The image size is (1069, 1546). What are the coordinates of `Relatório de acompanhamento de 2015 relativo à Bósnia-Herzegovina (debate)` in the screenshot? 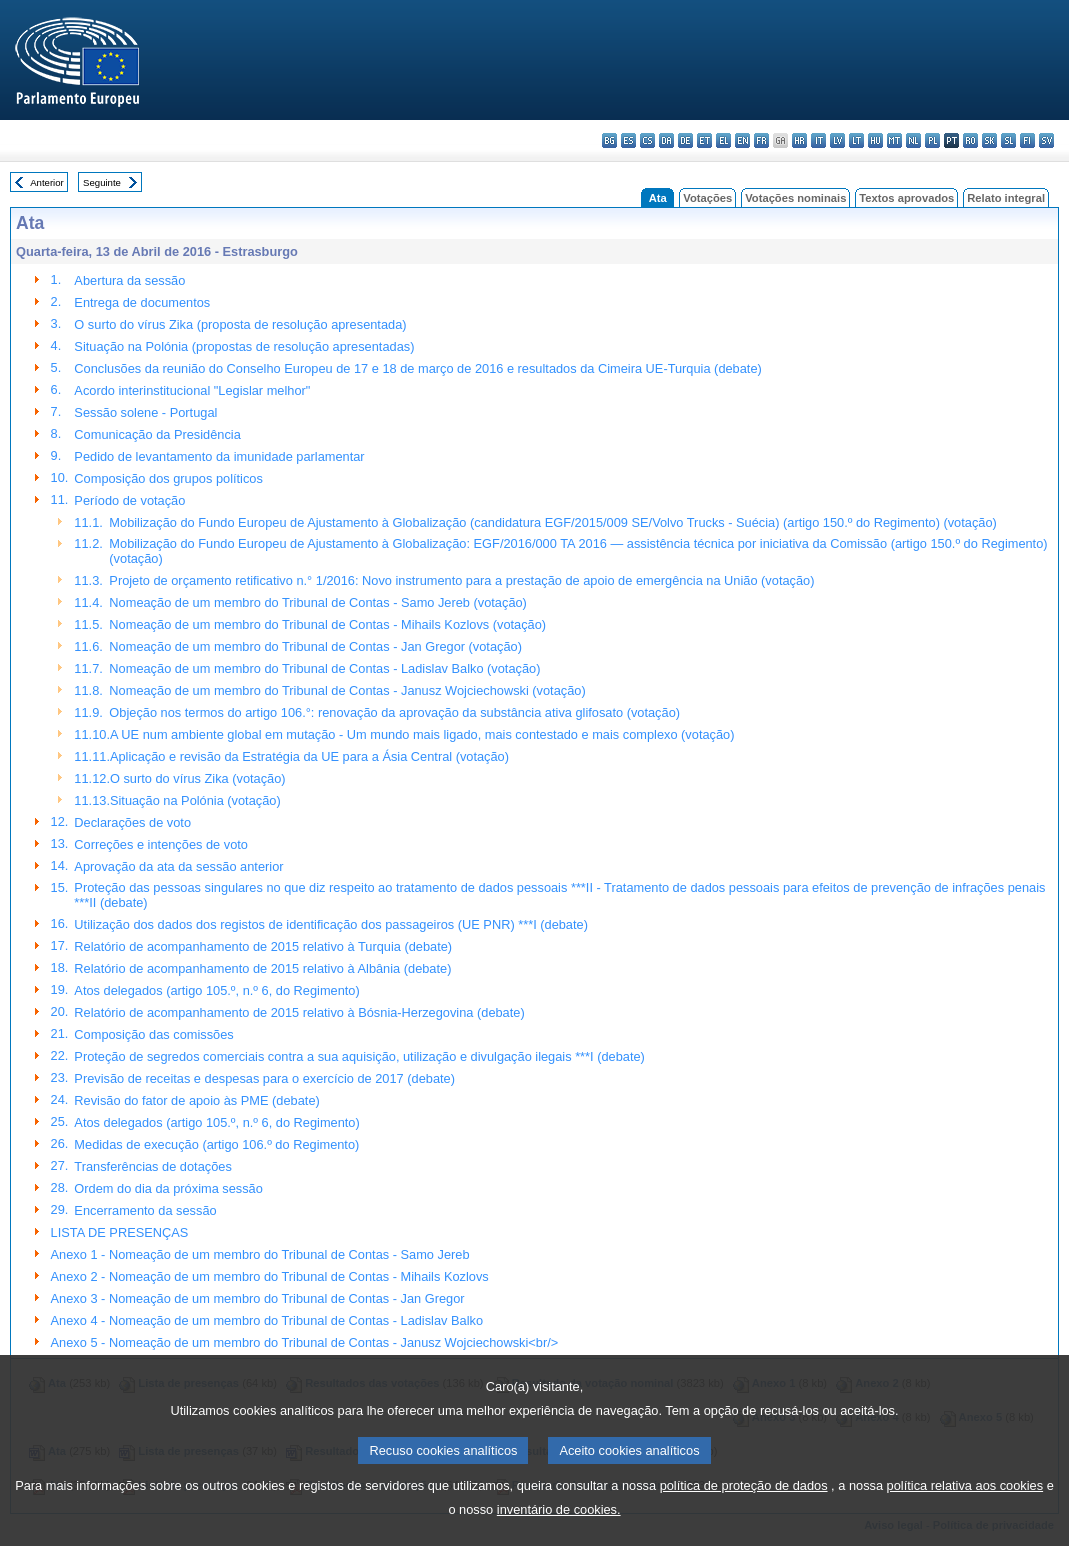 It's located at (299, 1012).